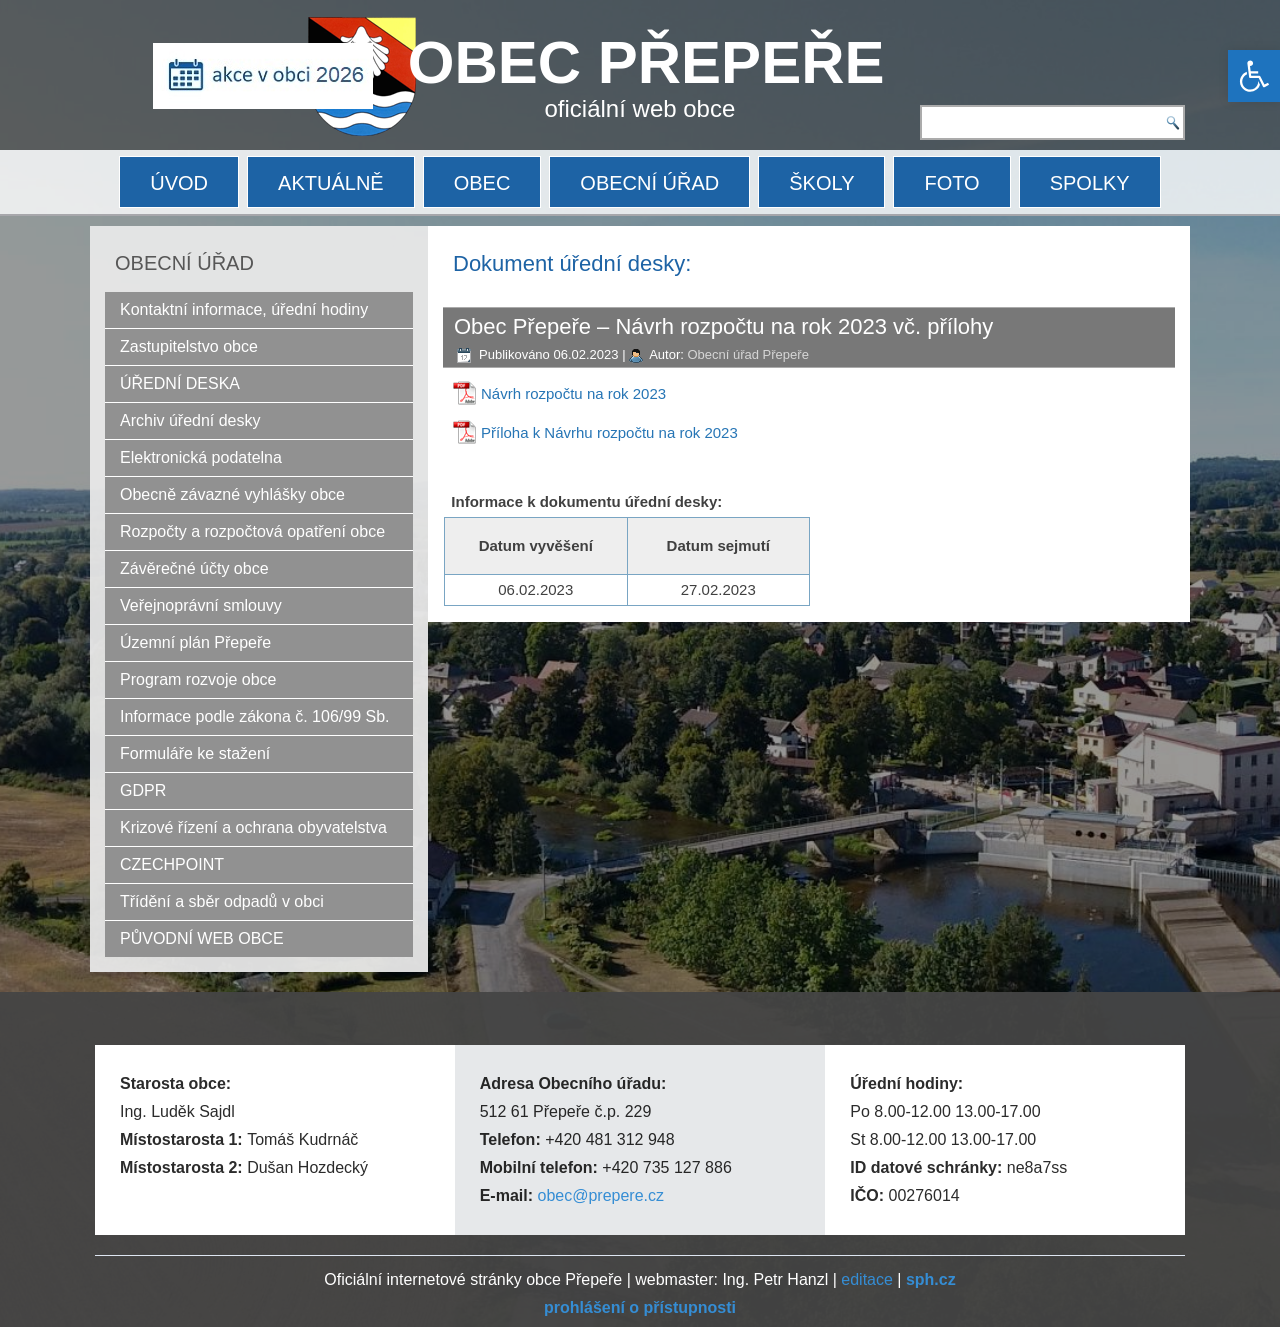 The height and width of the screenshot is (1327, 1280). What do you see at coordinates (202, 938) in the screenshot?
I see `PŮVODNÍ WEB OBCE [link]` at bounding box center [202, 938].